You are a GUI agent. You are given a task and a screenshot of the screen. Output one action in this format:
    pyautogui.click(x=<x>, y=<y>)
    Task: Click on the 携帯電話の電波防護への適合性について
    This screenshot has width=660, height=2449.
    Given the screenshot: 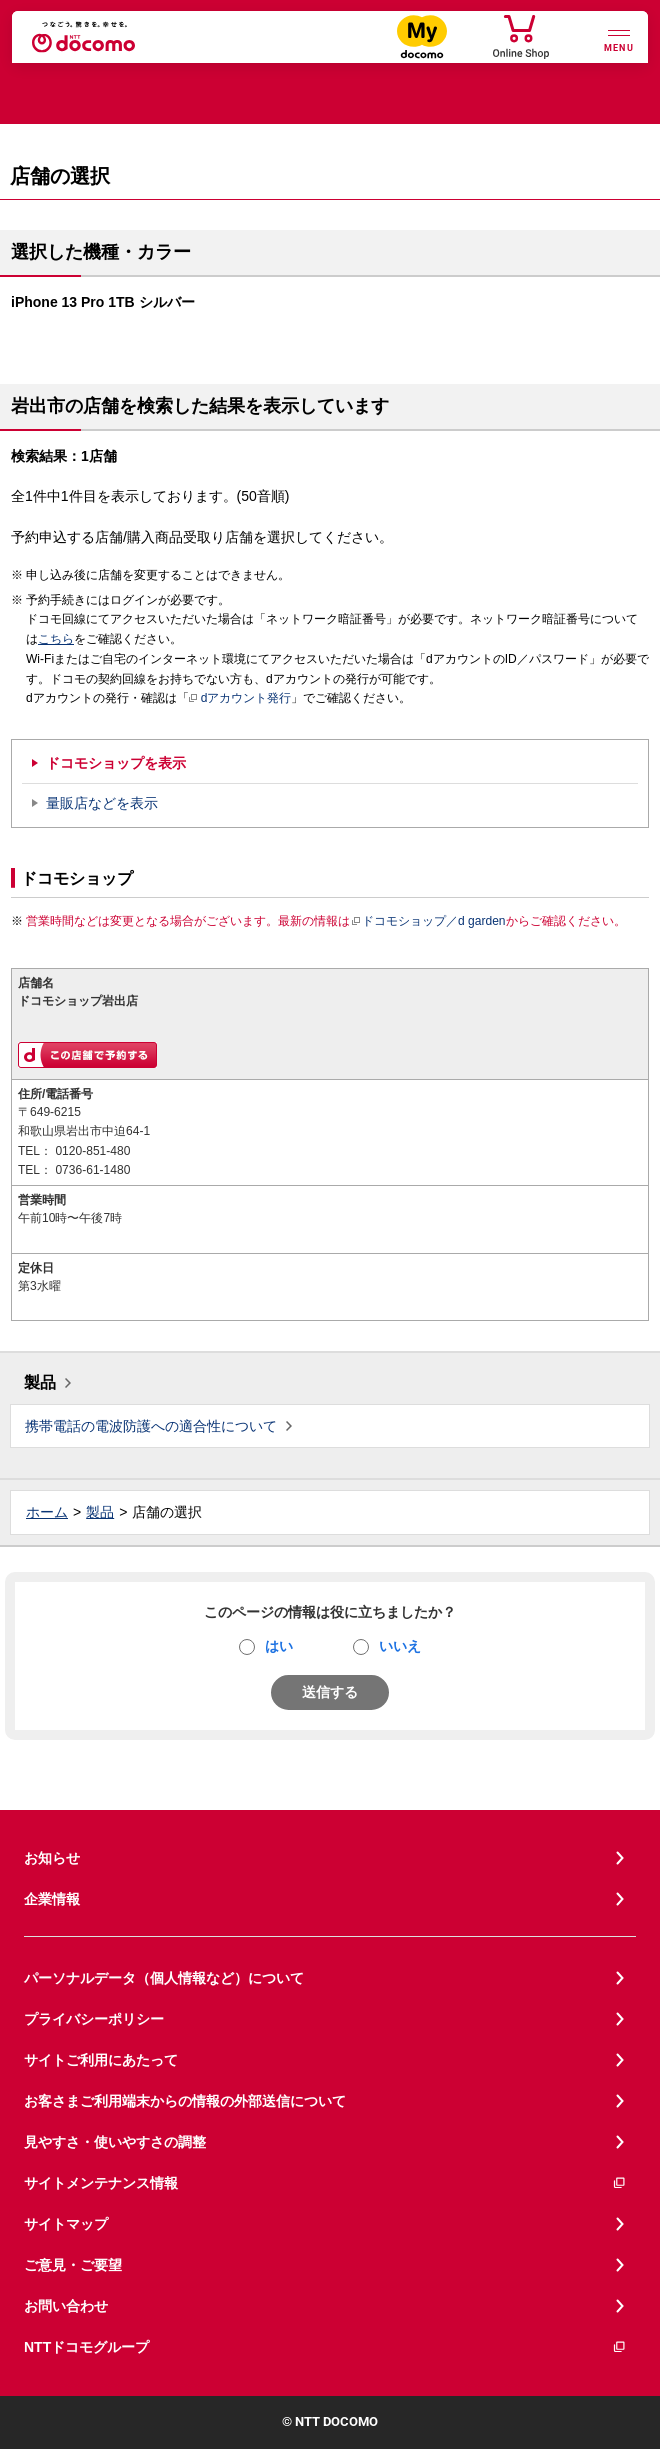 What is the action you would take?
    pyautogui.click(x=151, y=1426)
    